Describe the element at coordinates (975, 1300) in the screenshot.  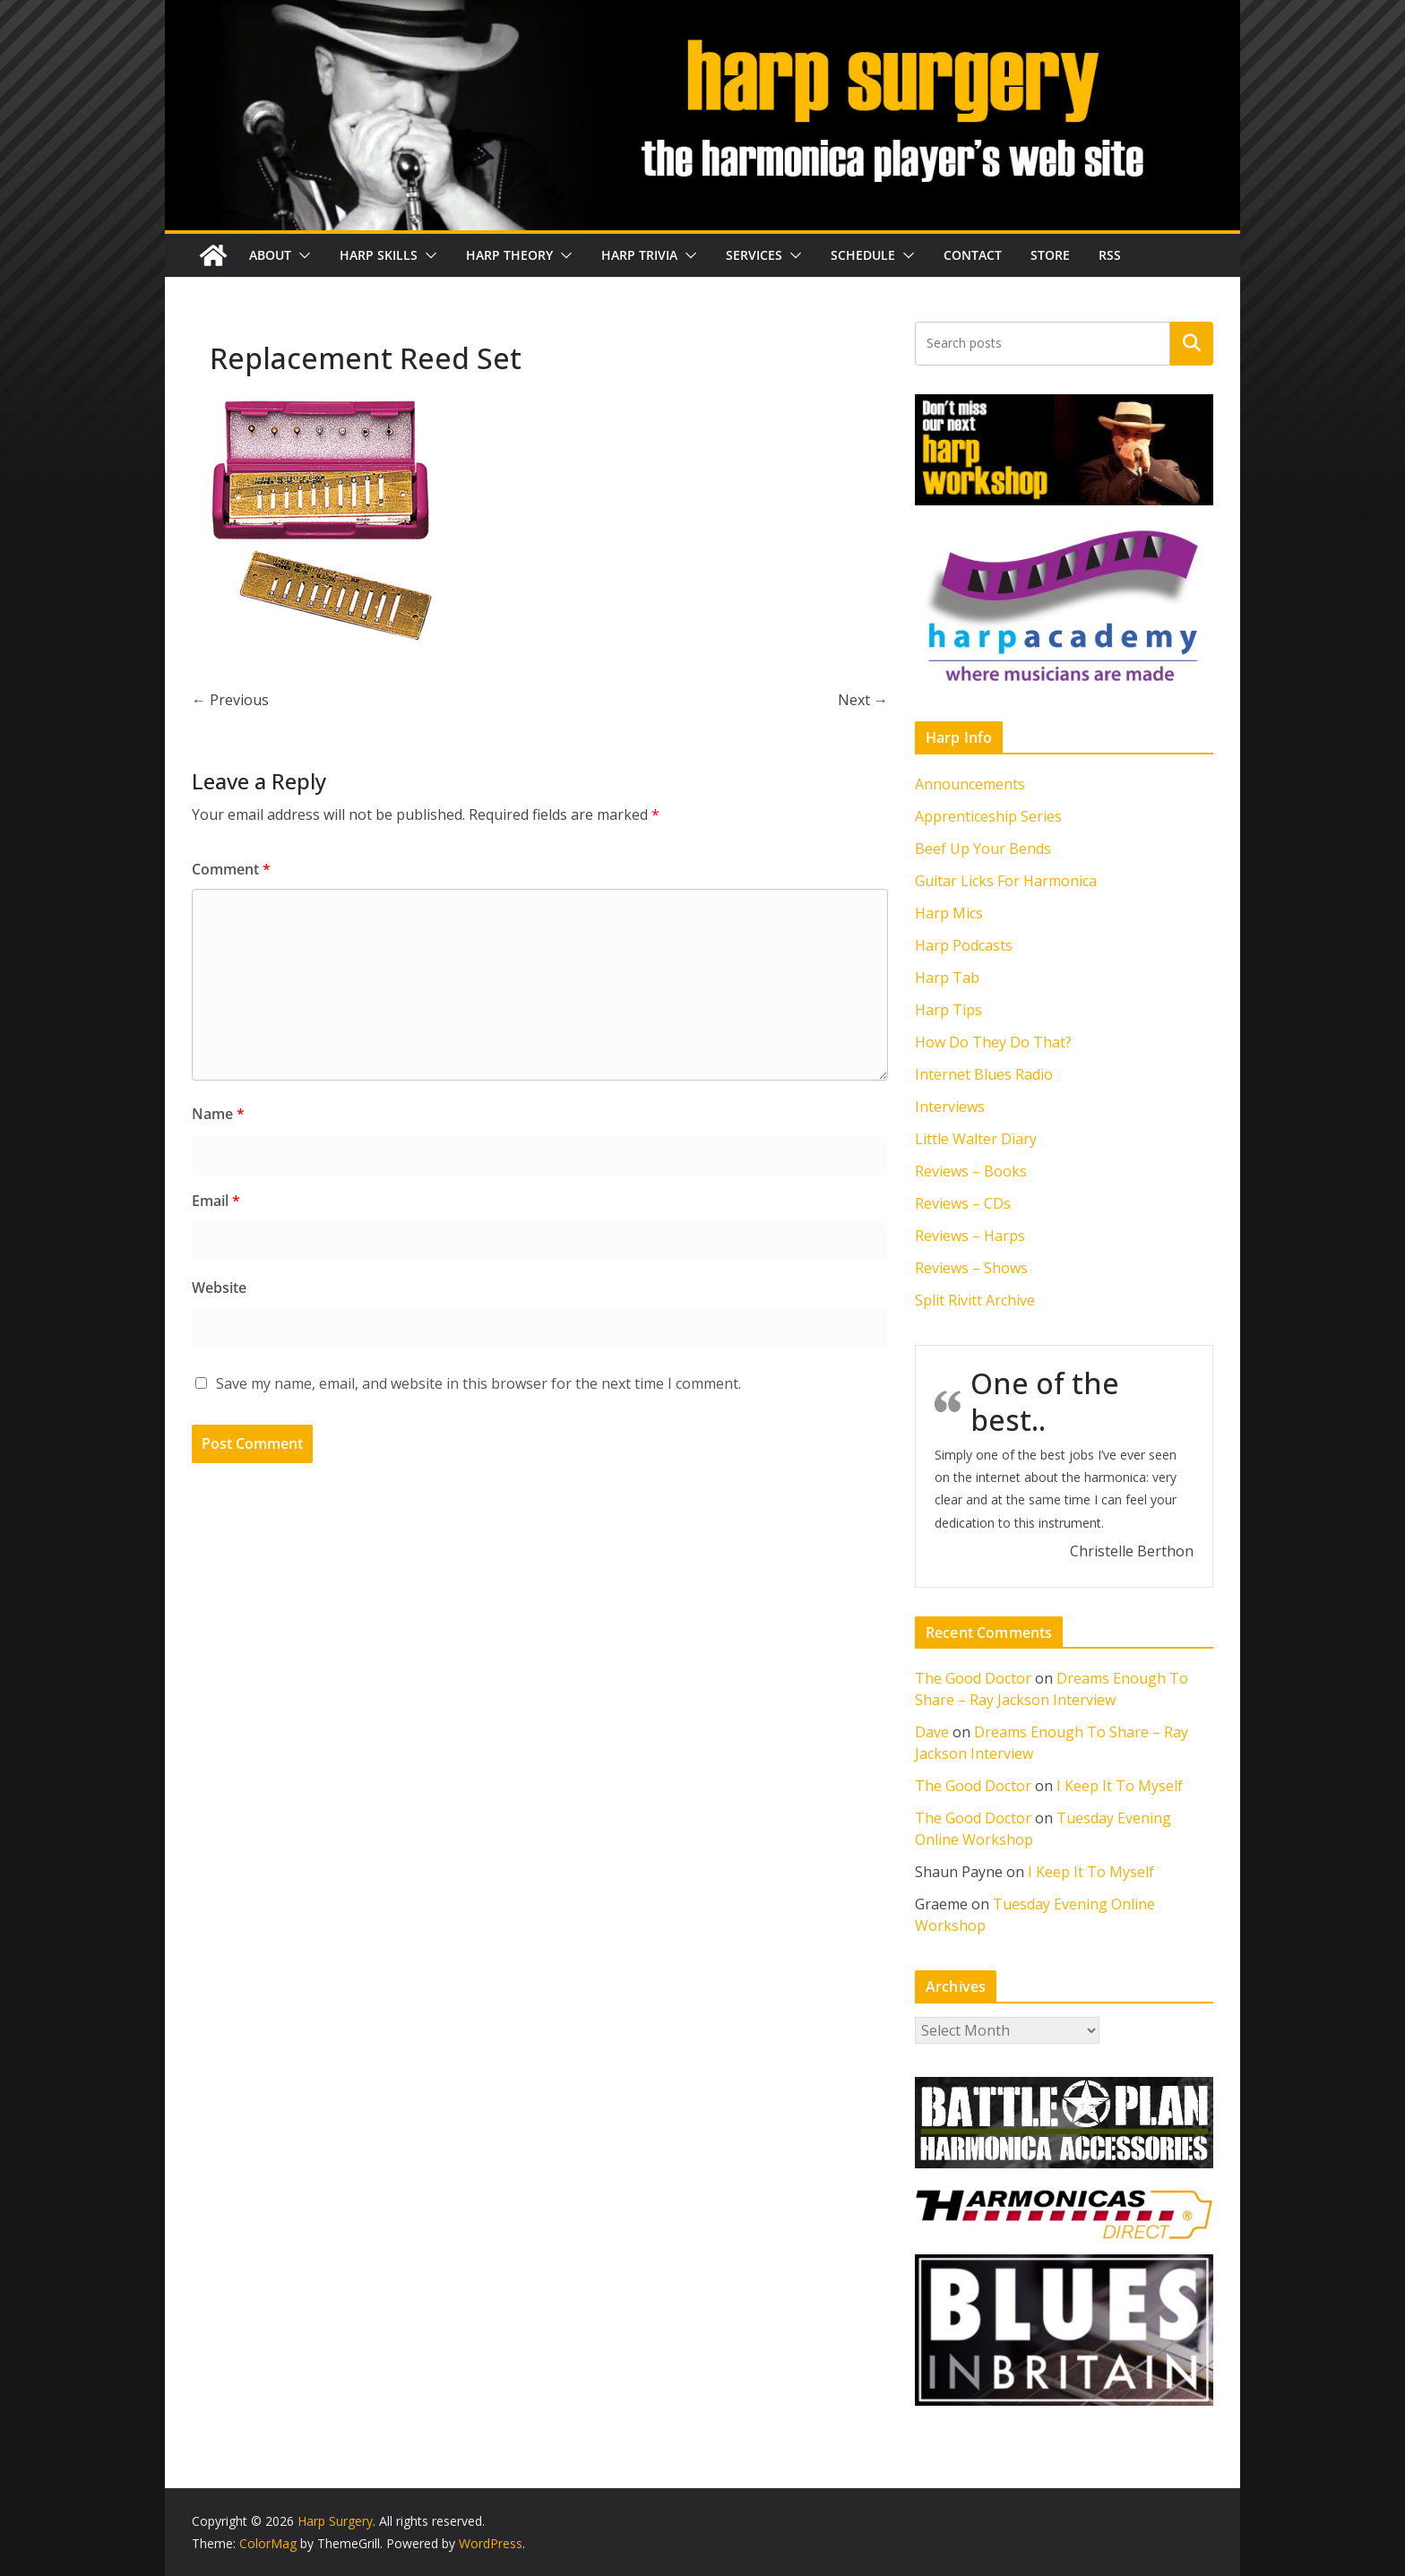
I see `Split Rivitt Archive` at that location.